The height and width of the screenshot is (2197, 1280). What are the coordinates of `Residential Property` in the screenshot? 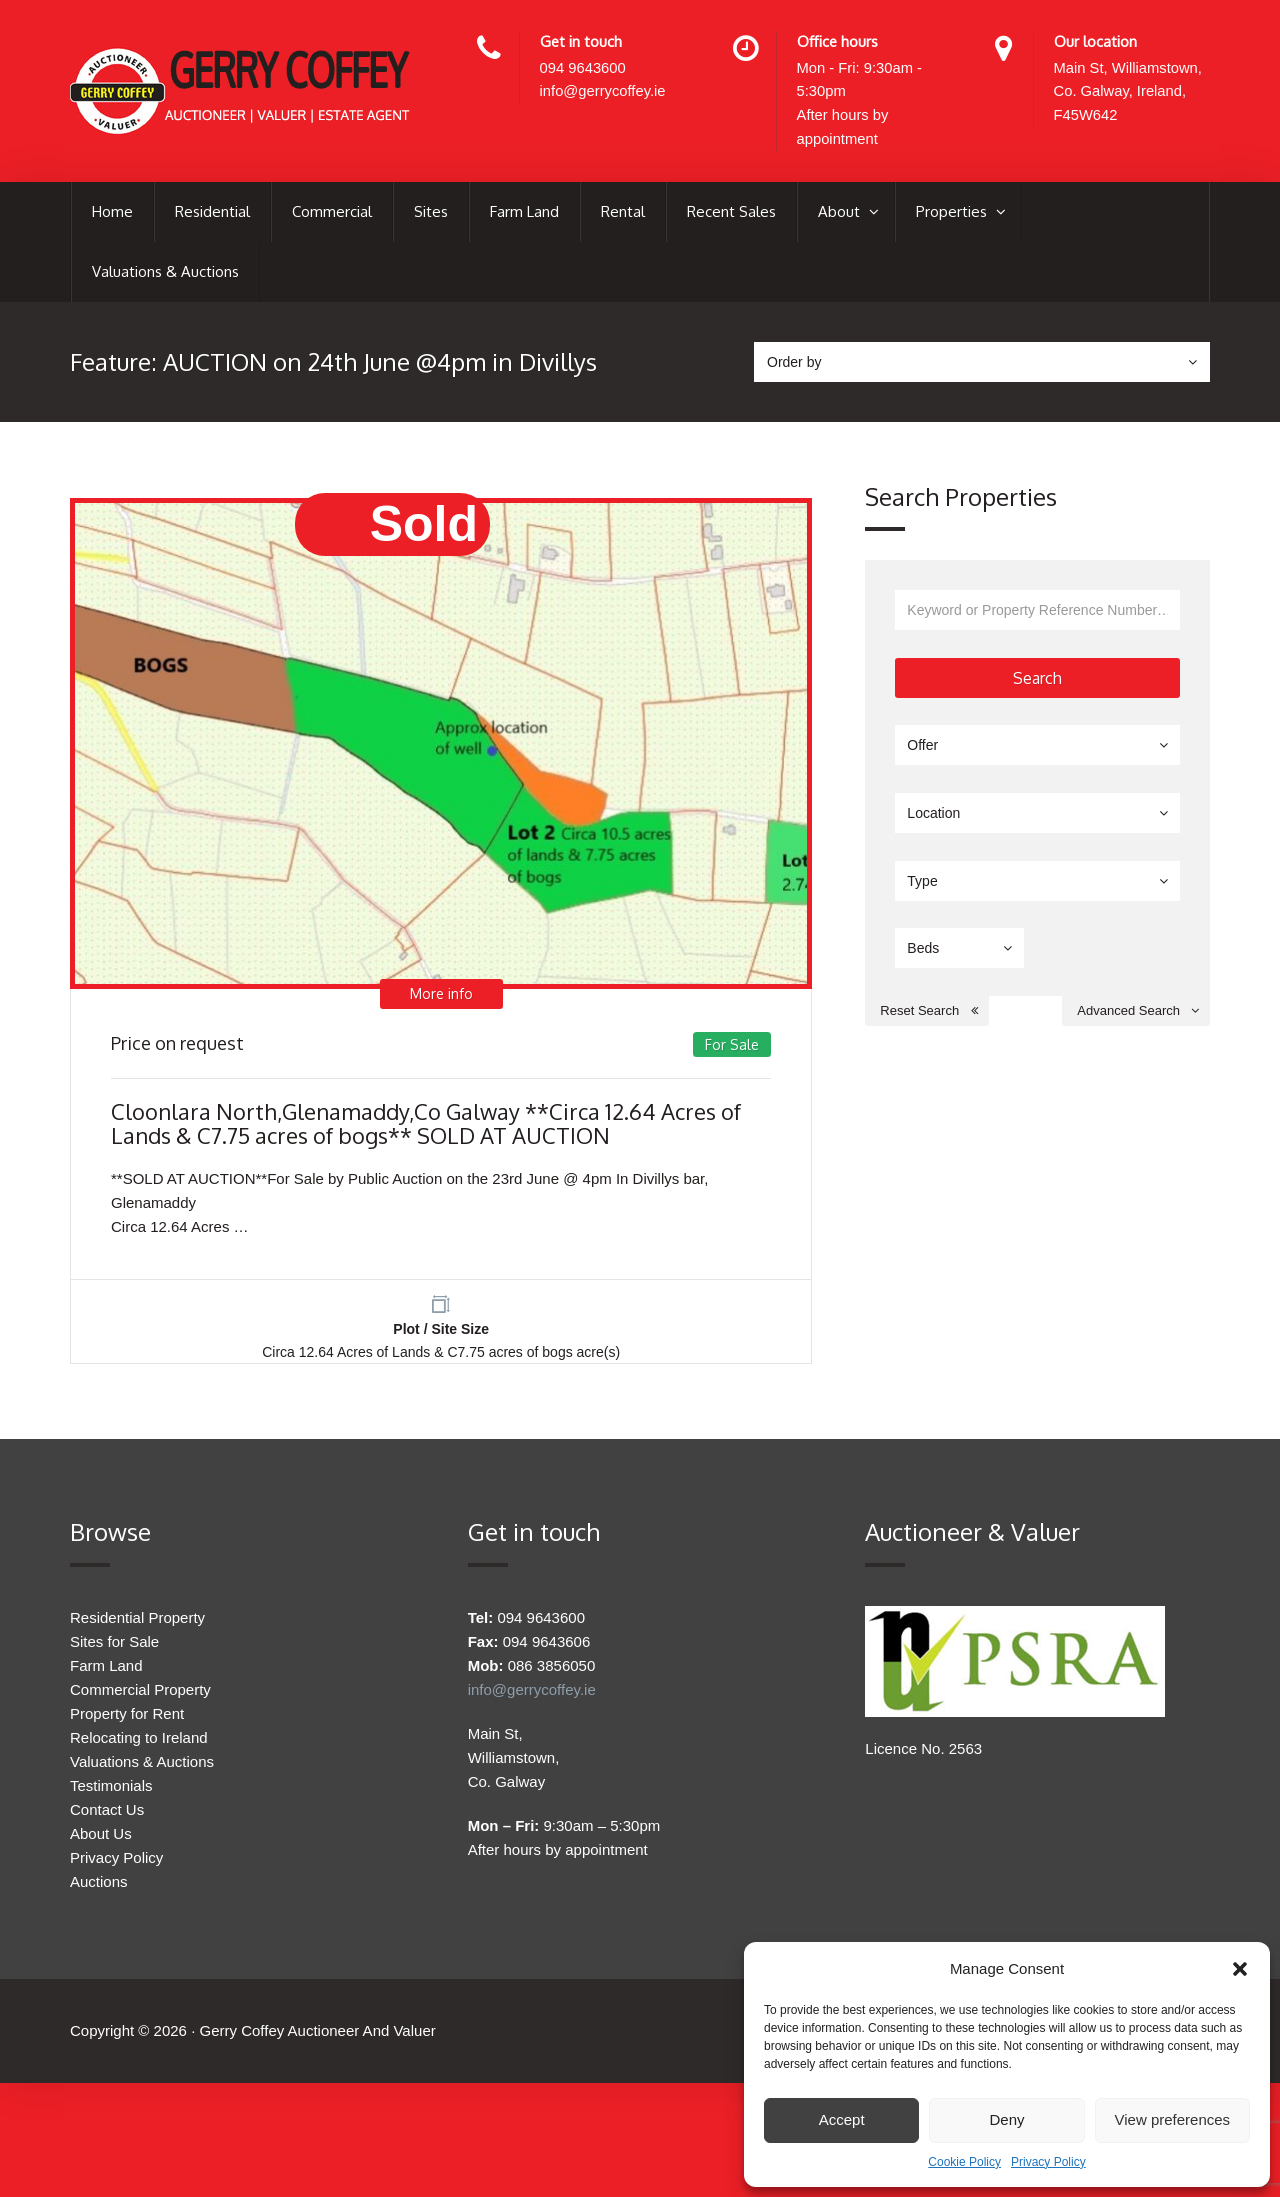 It's located at (137, 1626).